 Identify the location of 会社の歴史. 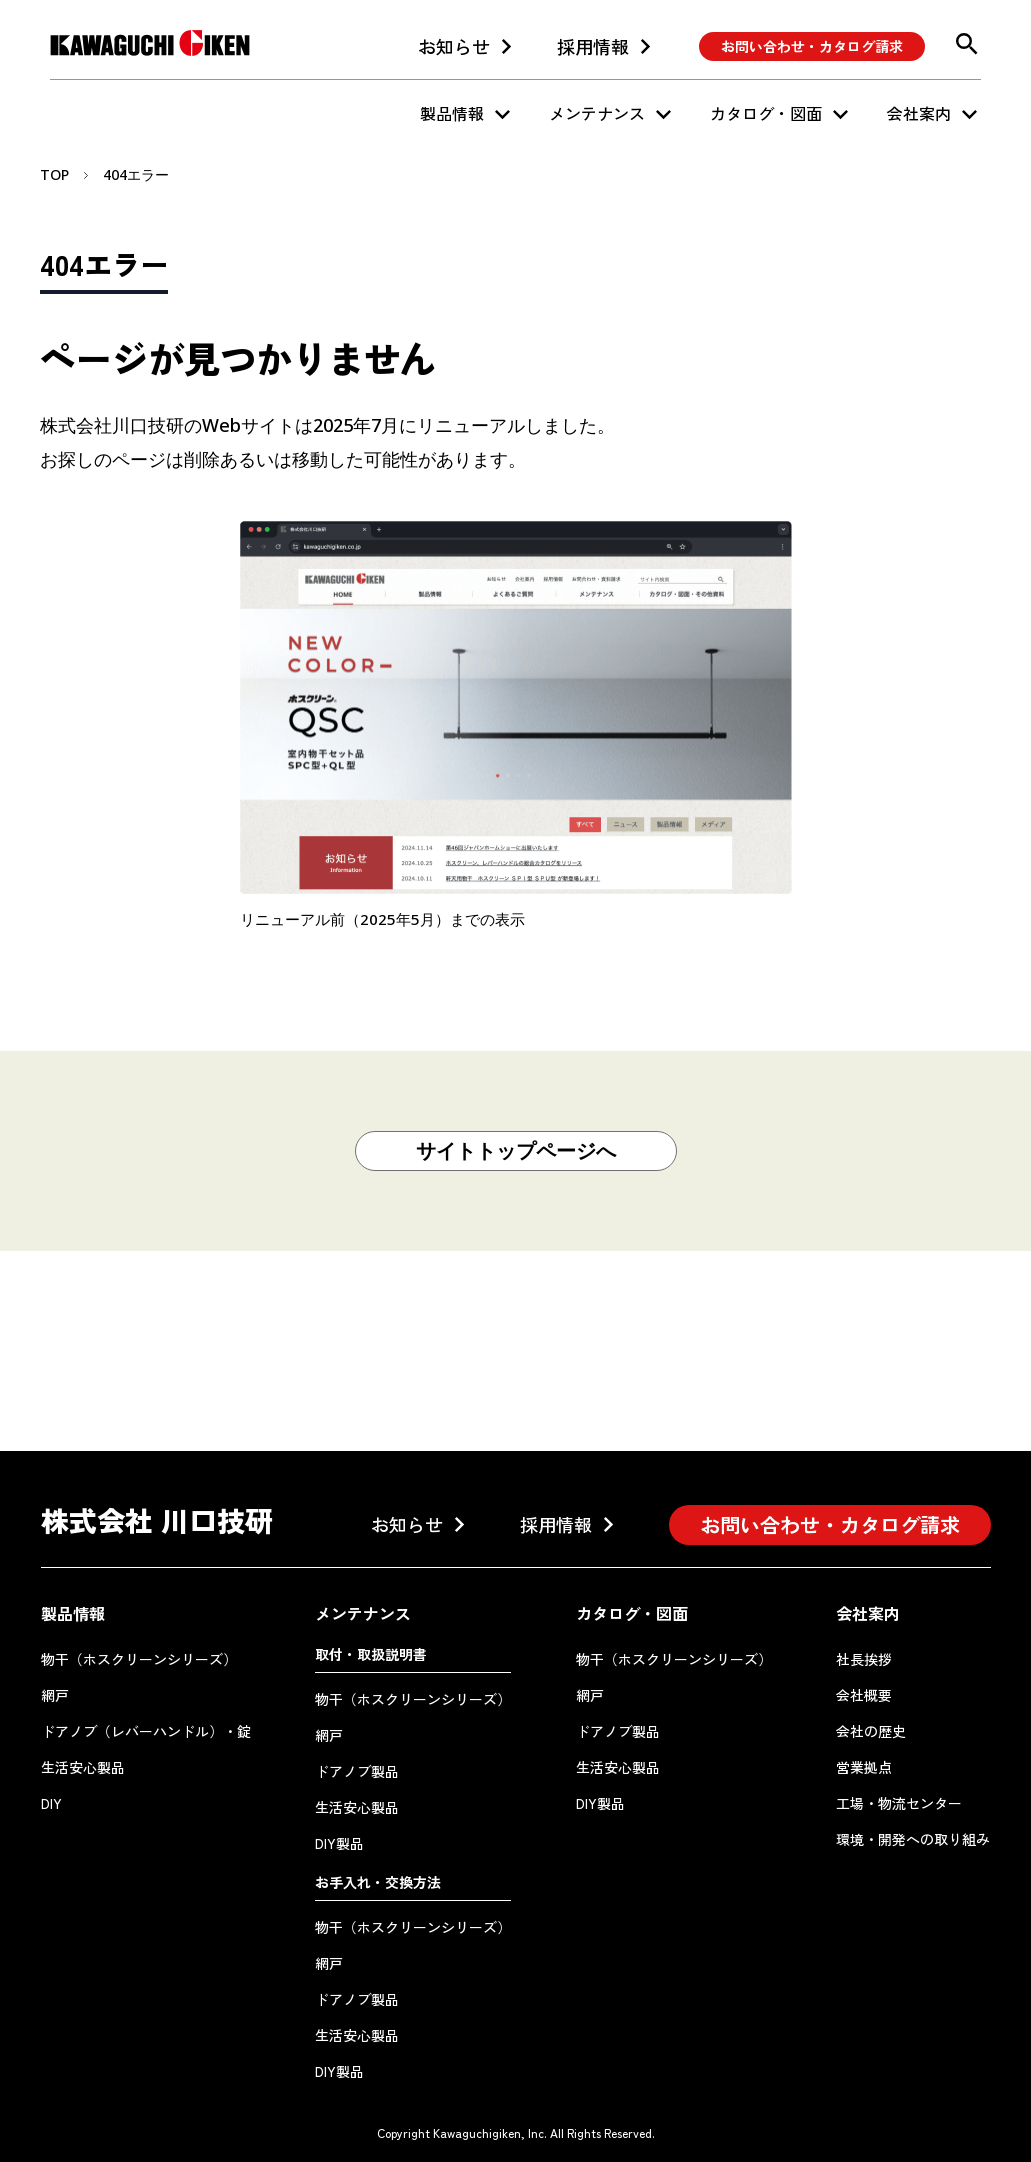
(871, 1731).